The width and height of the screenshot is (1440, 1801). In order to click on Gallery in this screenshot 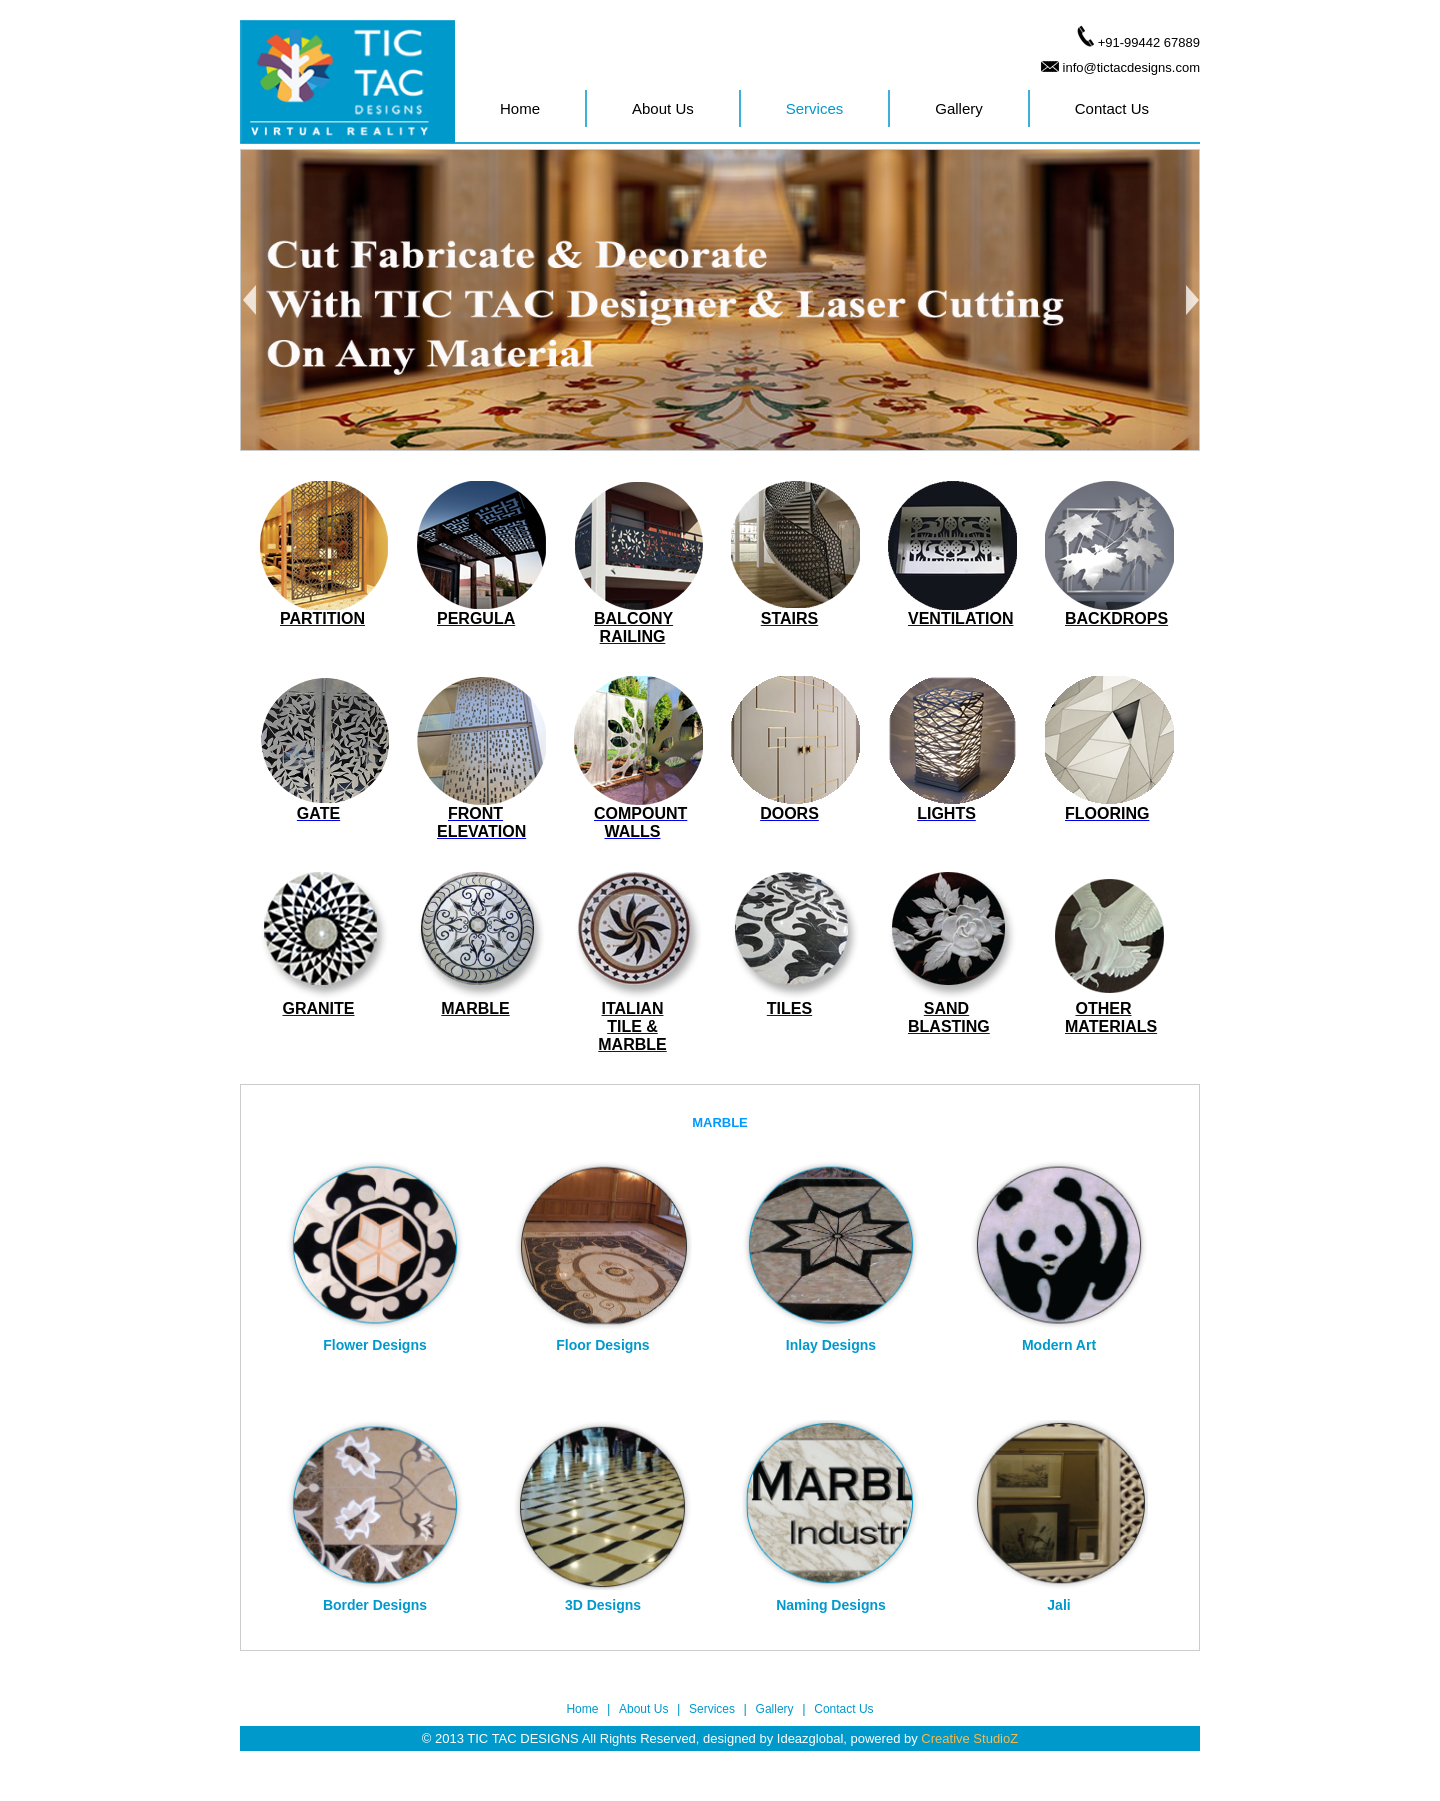, I will do `click(959, 108)`.